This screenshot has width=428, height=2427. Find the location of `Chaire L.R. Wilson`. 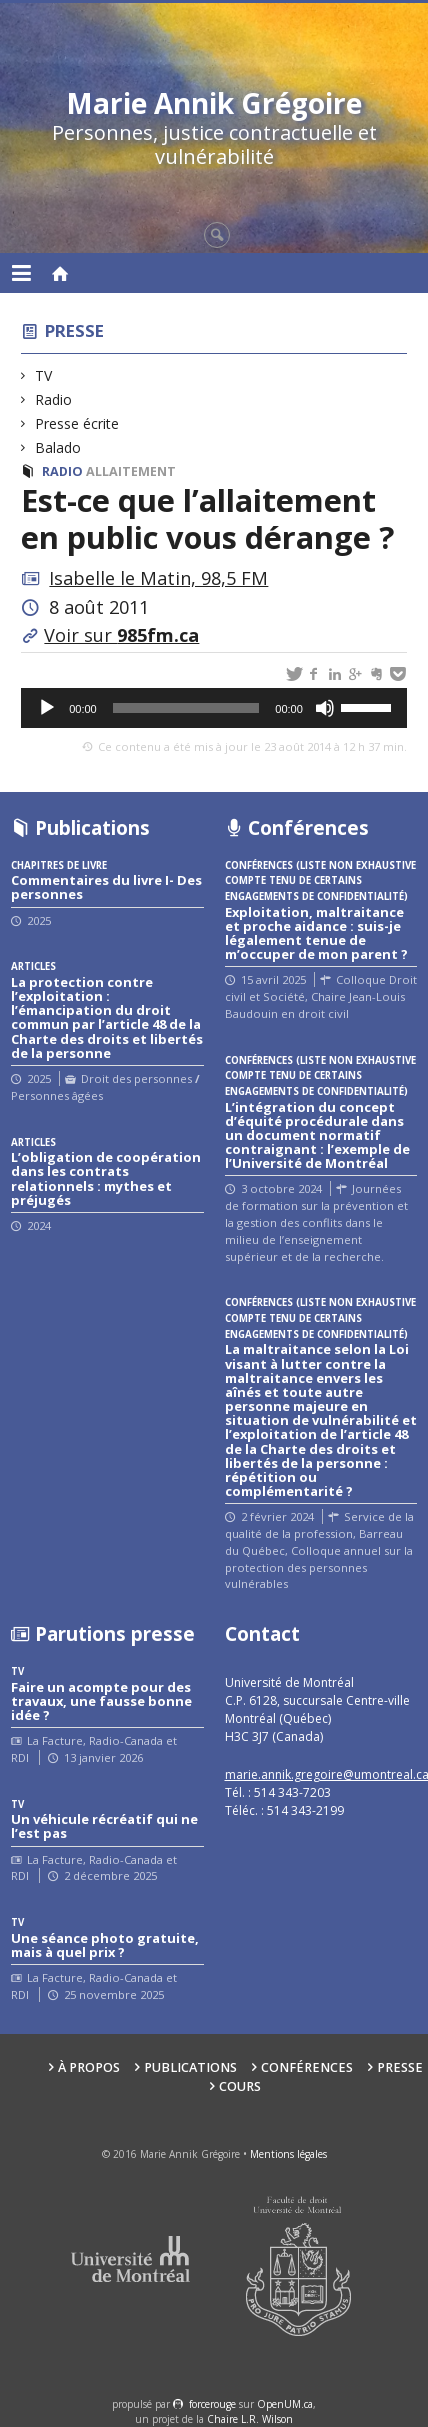

Chaire L.R. Wilson is located at coordinates (250, 2419).